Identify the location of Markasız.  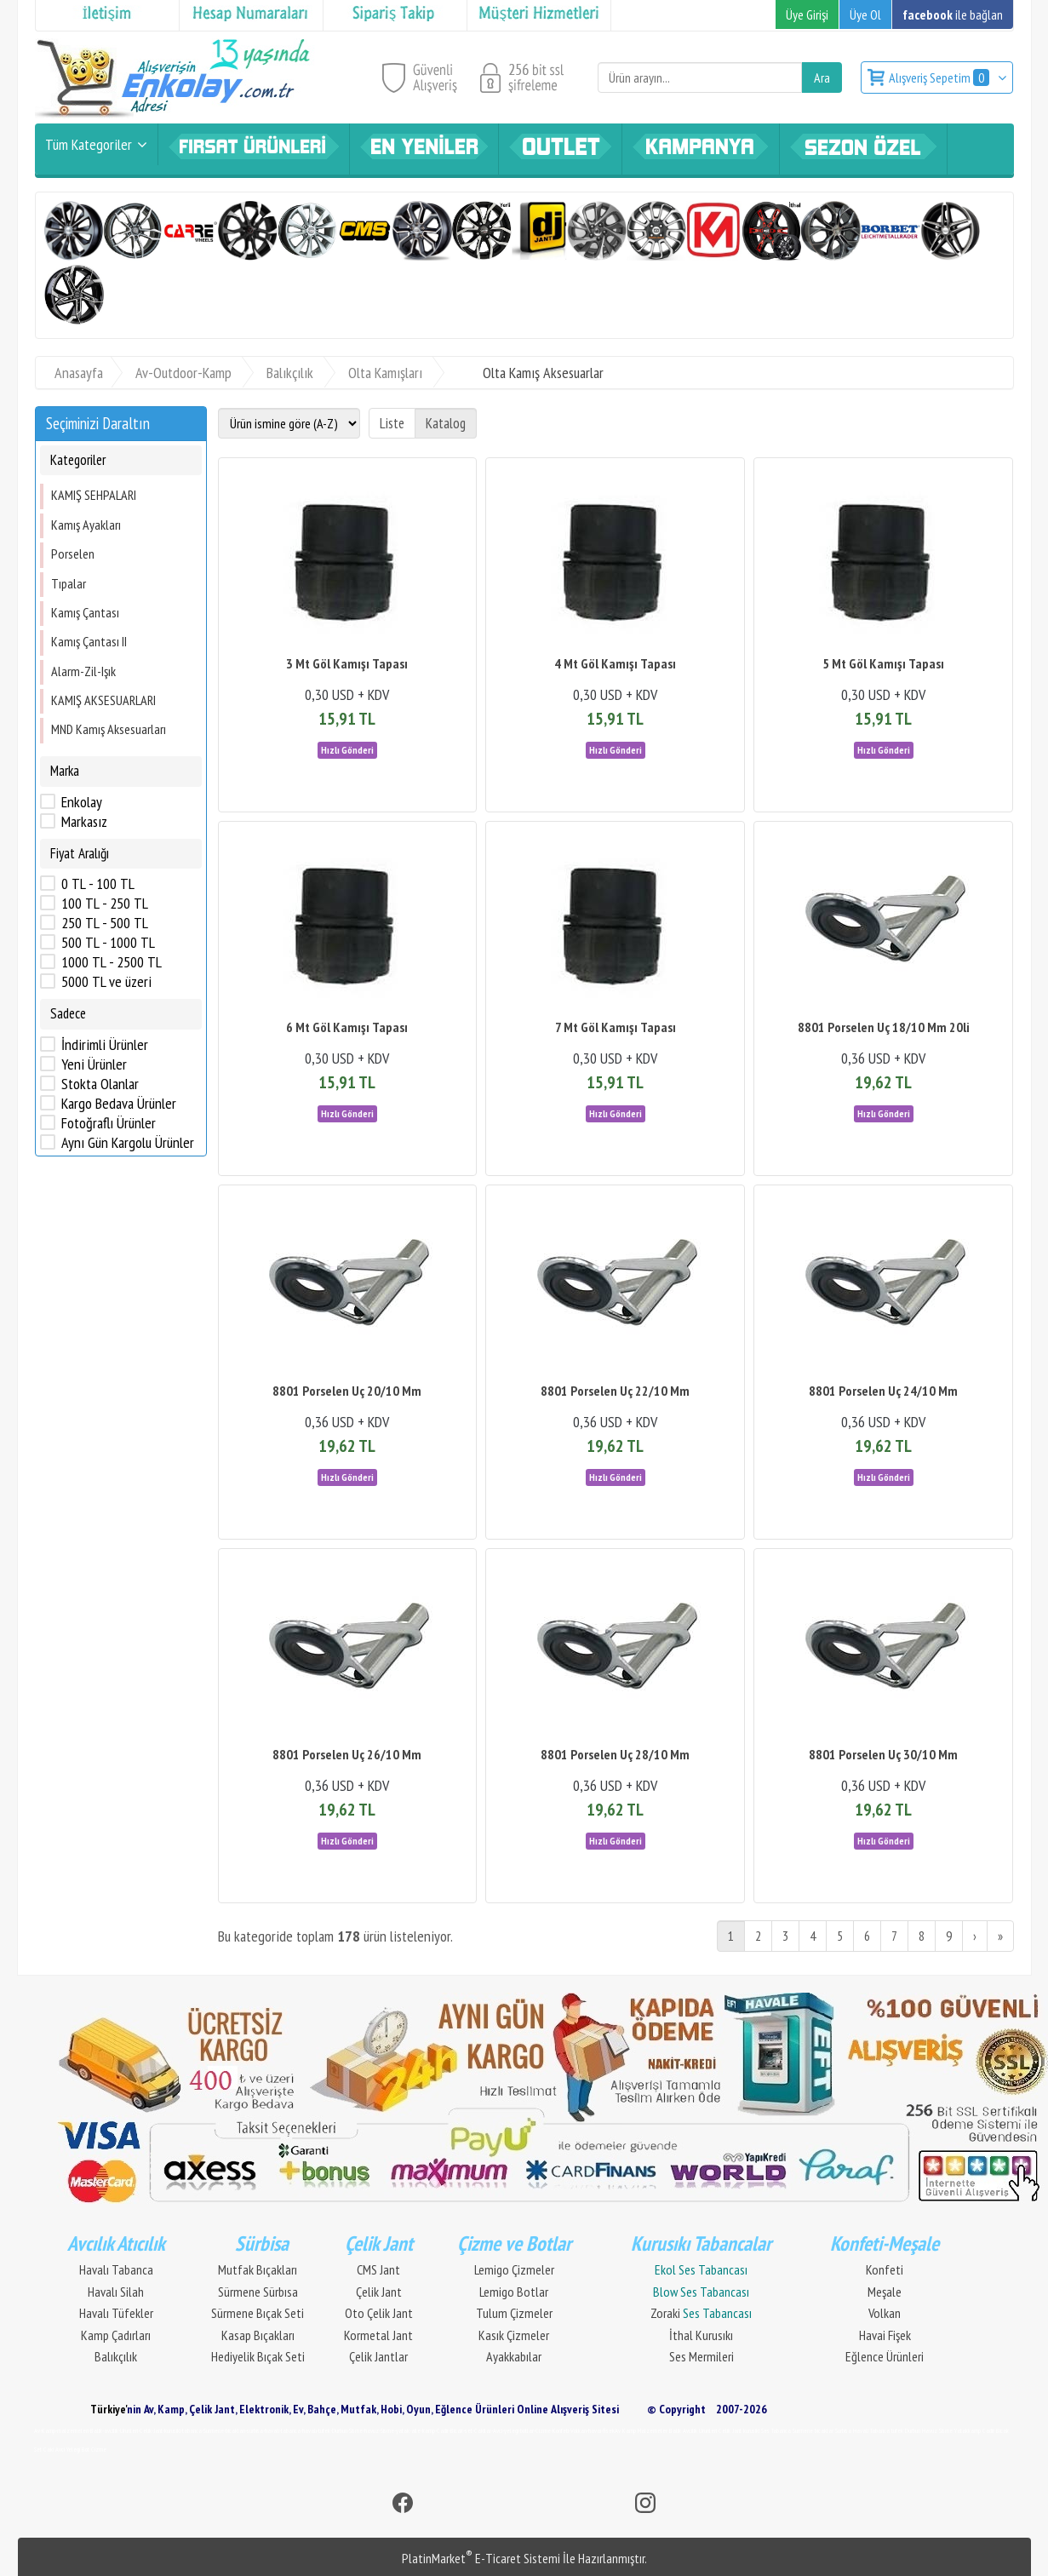
(84, 821).